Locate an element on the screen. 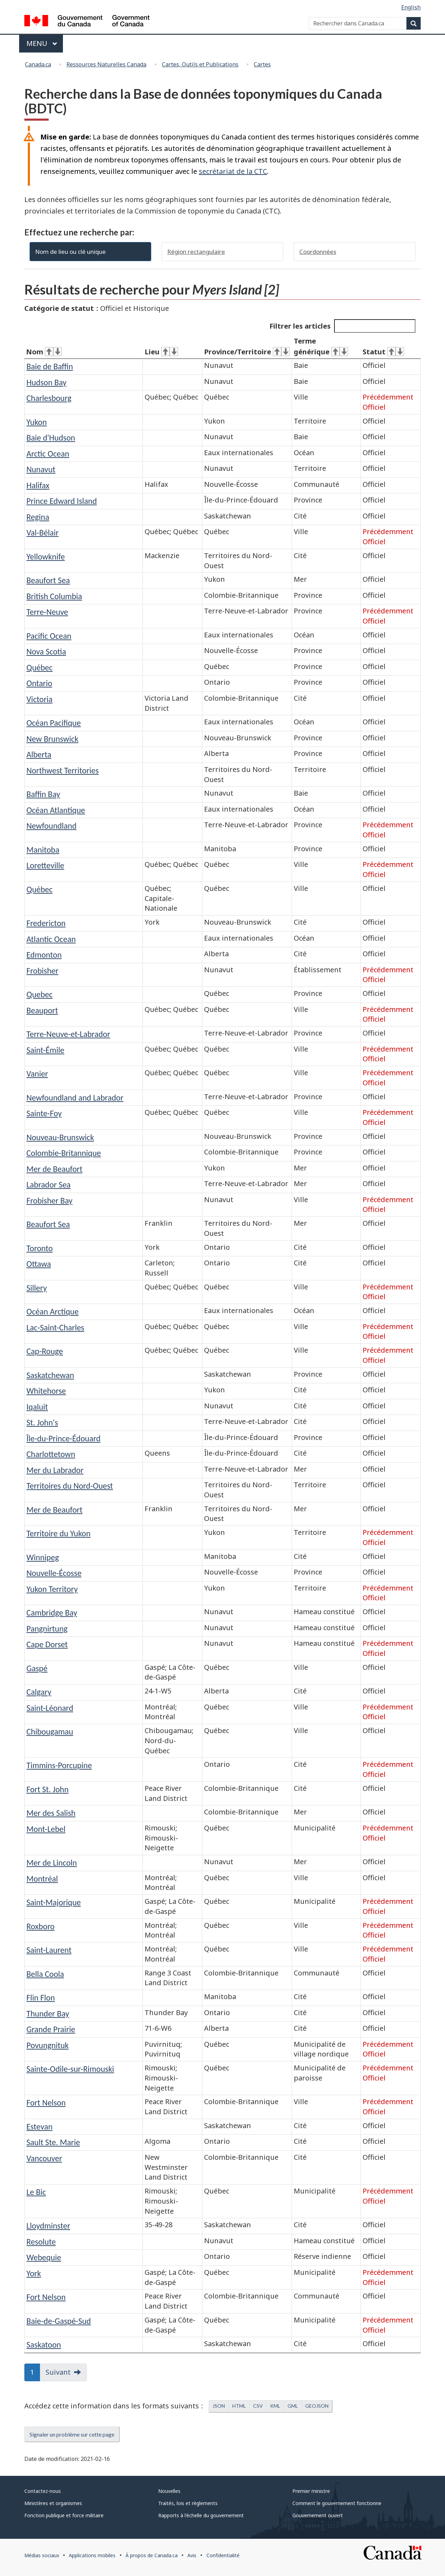  Victoria is located at coordinates (39, 699).